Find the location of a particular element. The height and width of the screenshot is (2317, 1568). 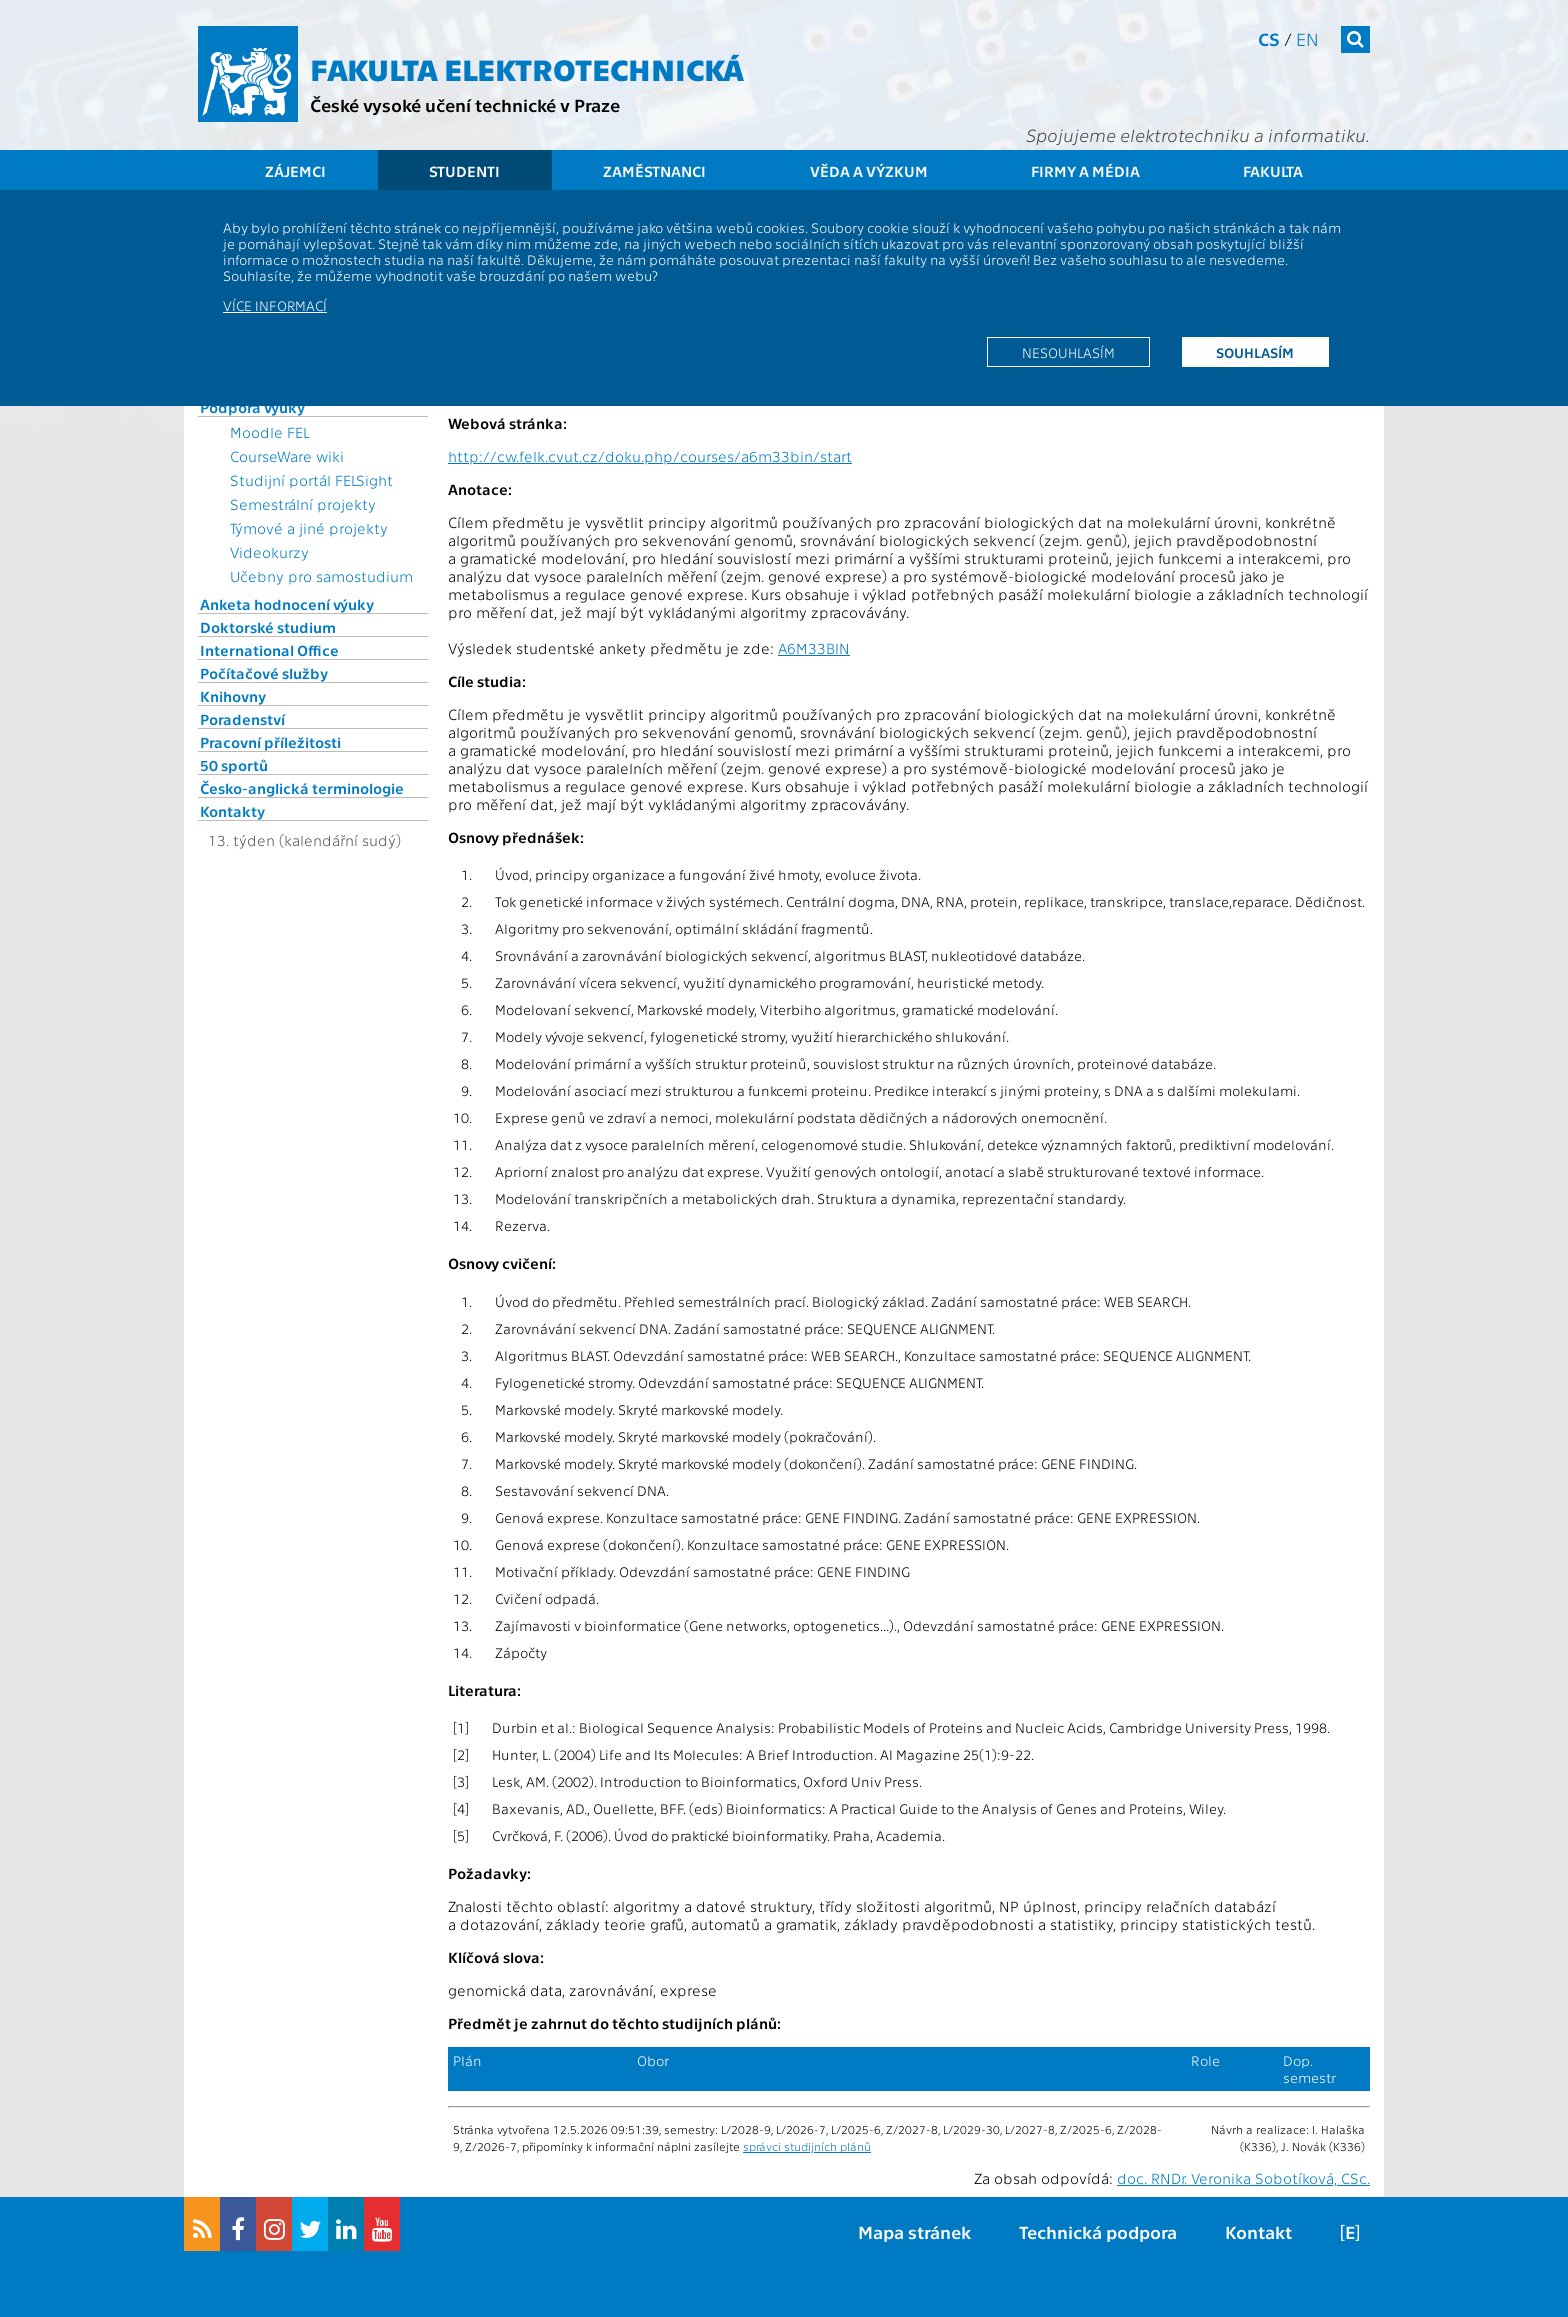

A6M33BIN is located at coordinates (814, 648).